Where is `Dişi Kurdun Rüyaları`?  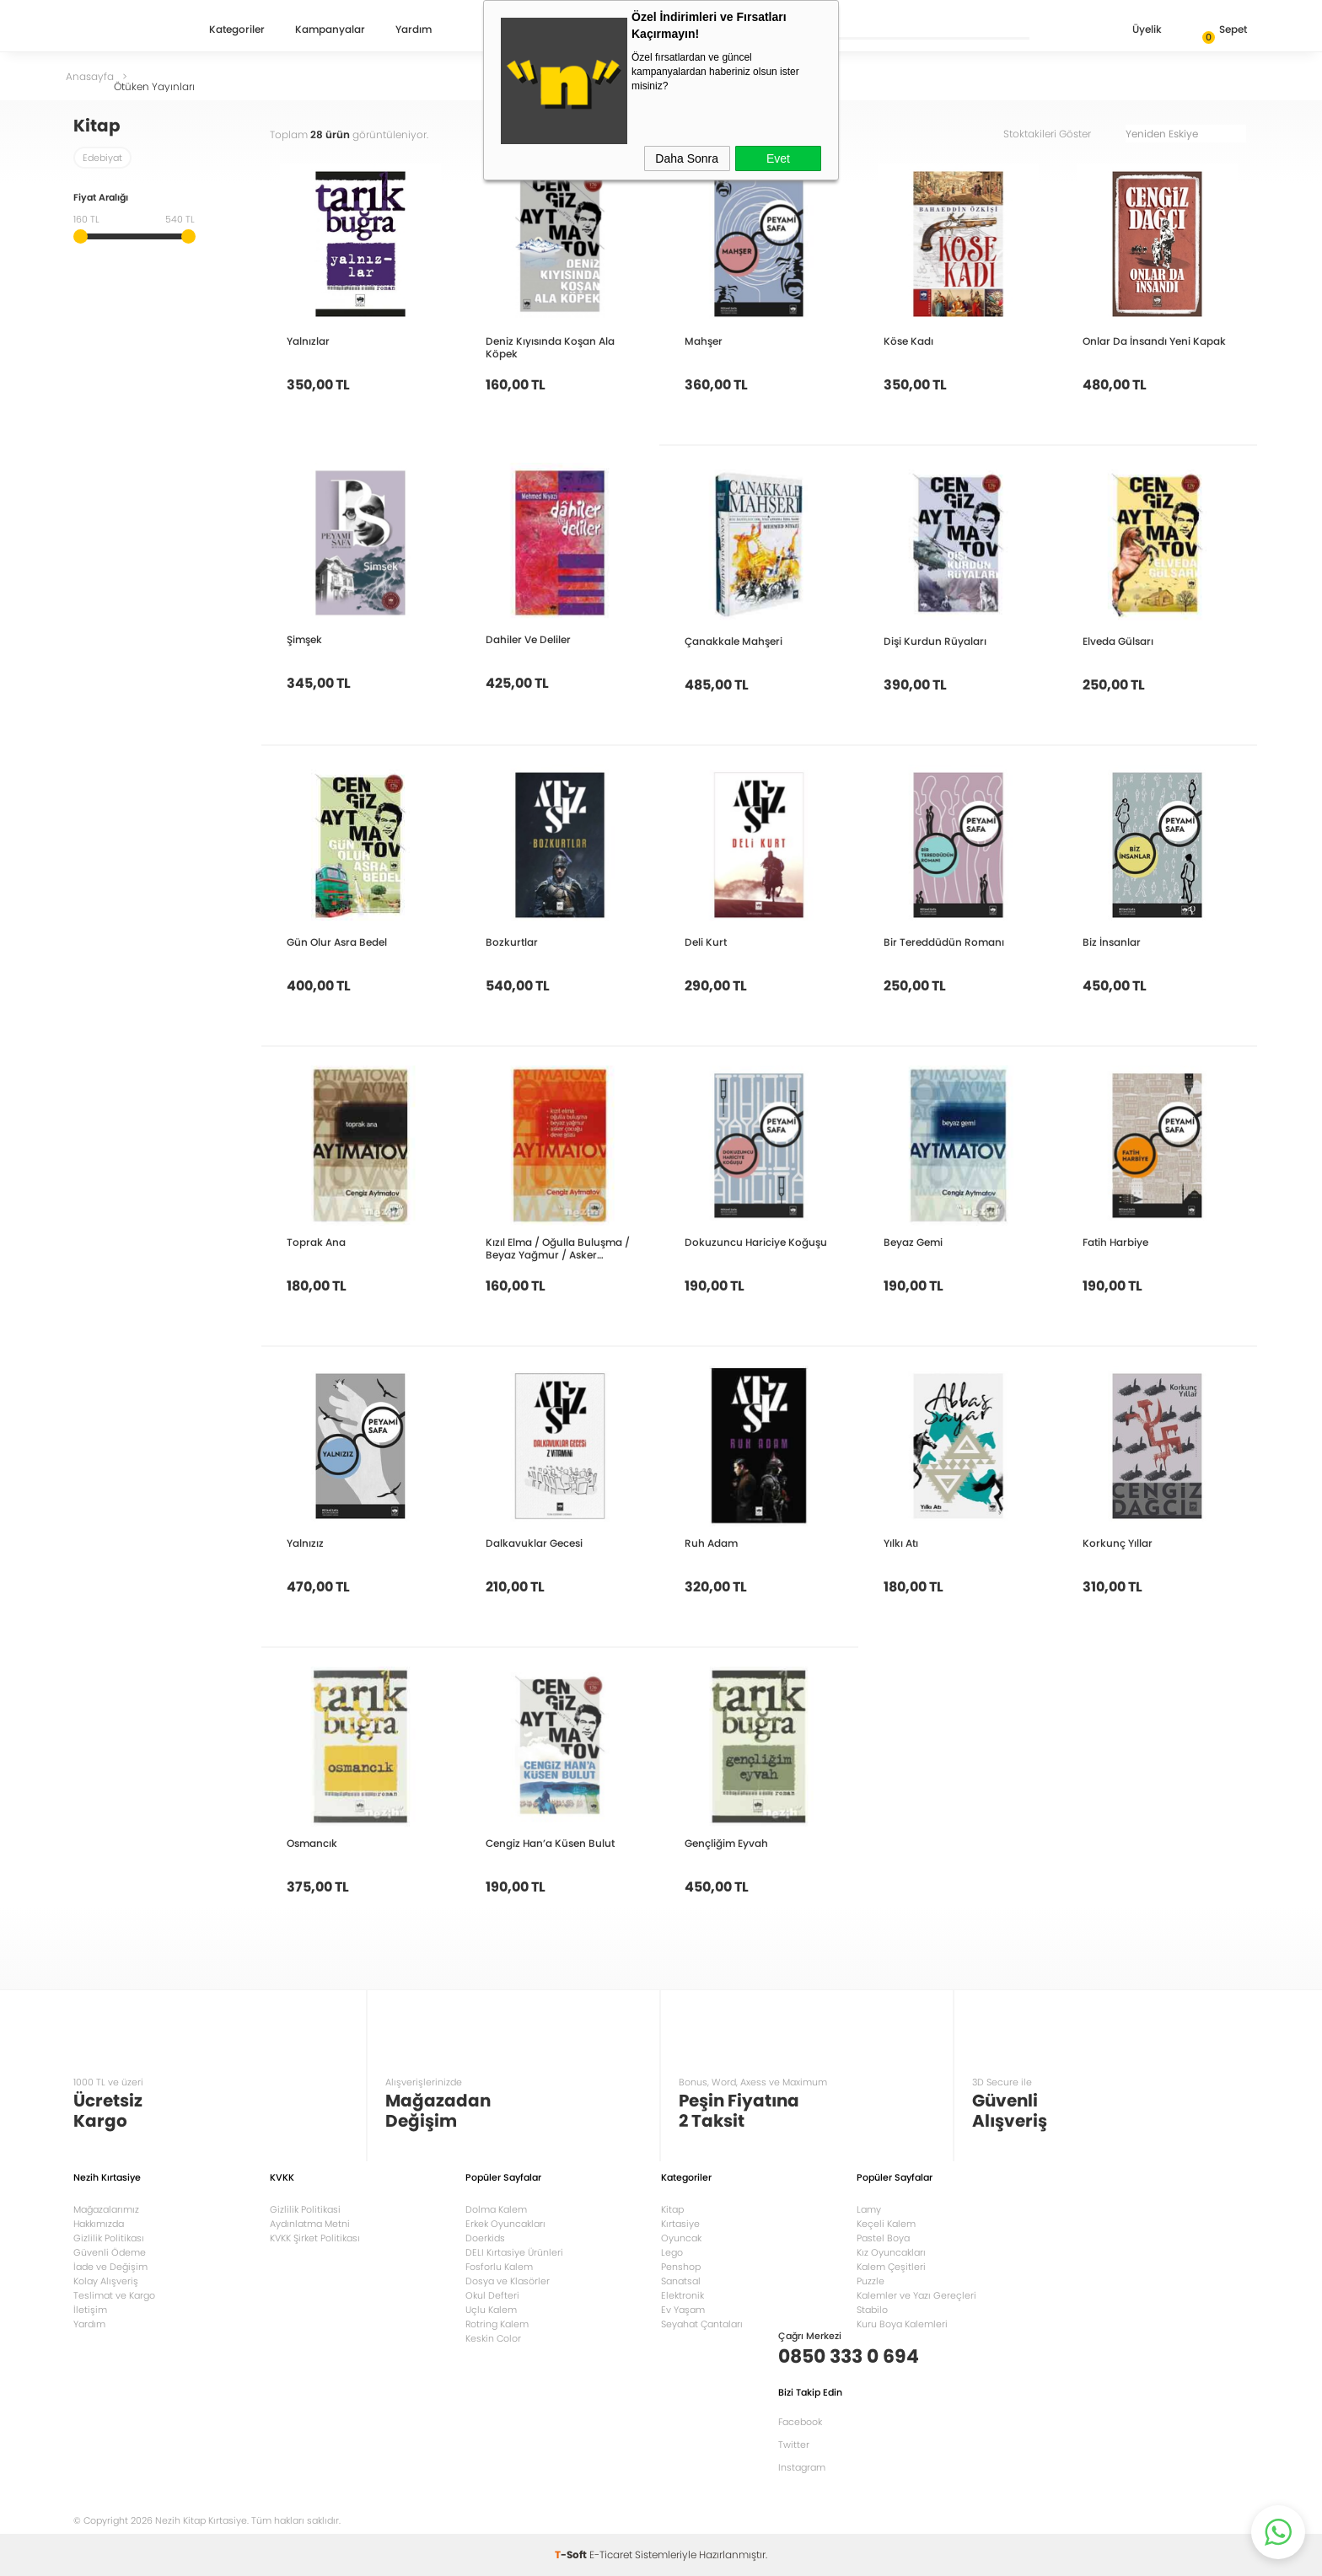
Dişi Kurdun Rüyaları is located at coordinates (935, 641).